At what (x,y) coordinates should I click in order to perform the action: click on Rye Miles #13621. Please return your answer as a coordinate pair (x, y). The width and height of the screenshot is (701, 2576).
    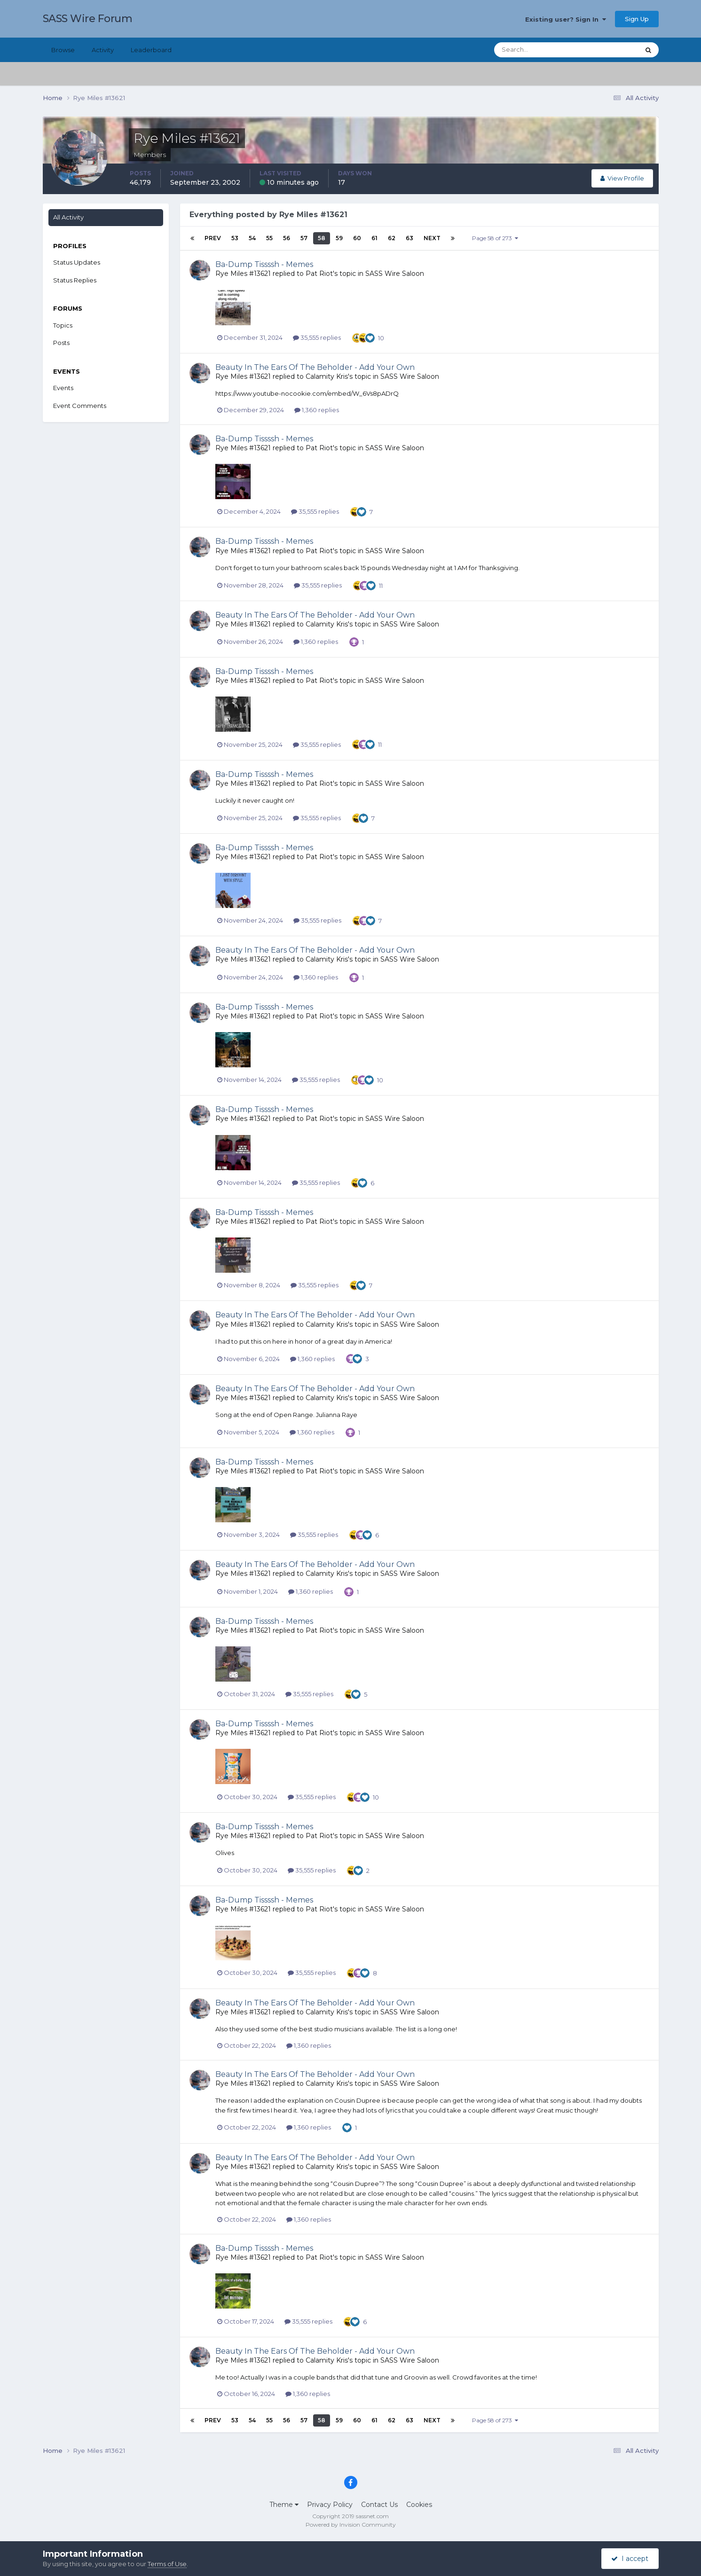
    Looking at the image, I should click on (243, 273).